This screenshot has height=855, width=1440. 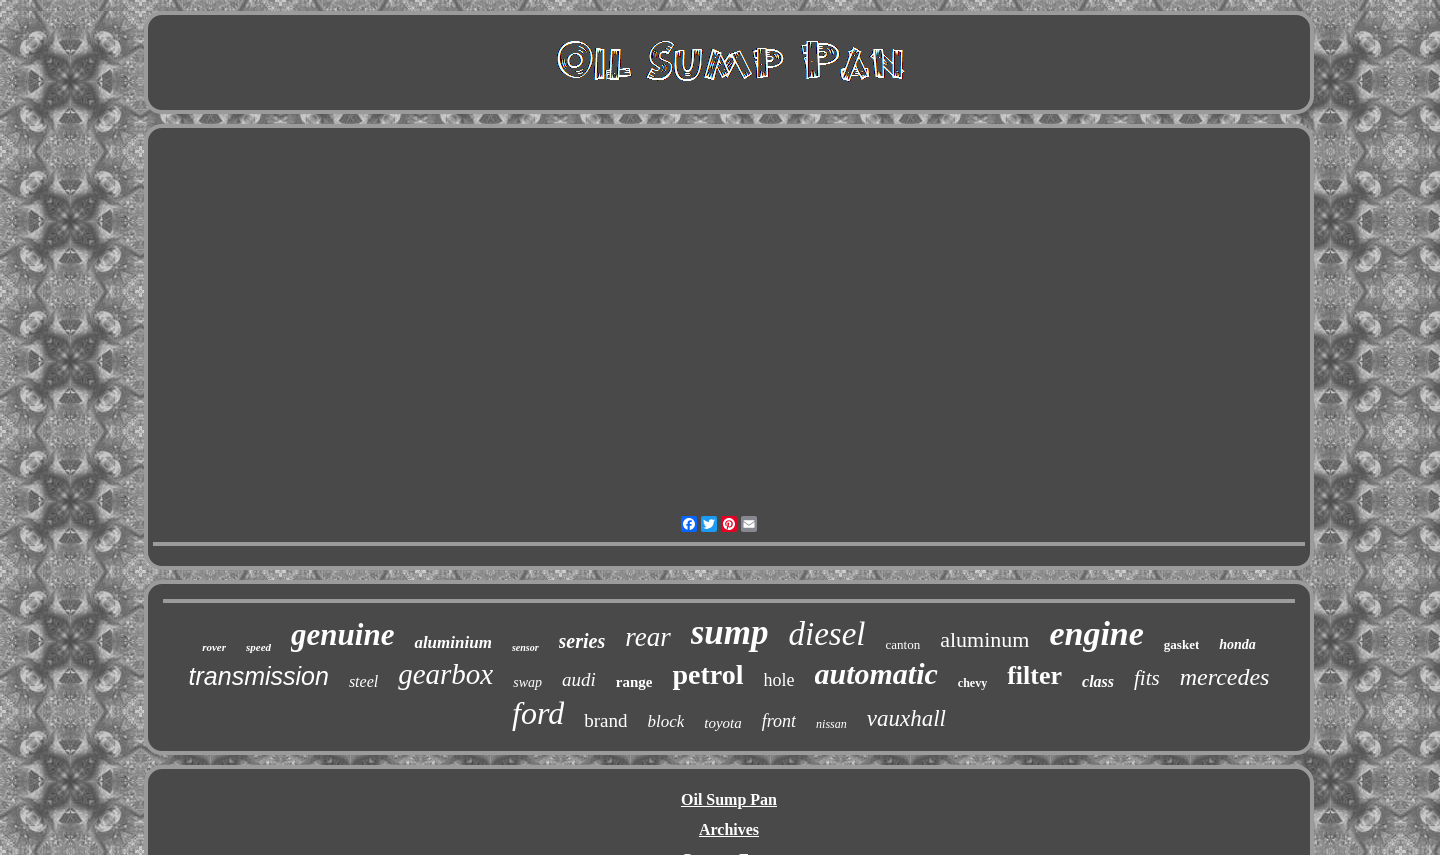 What do you see at coordinates (452, 642) in the screenshot?
I see `aluminium` at bounding box center [452, 642].